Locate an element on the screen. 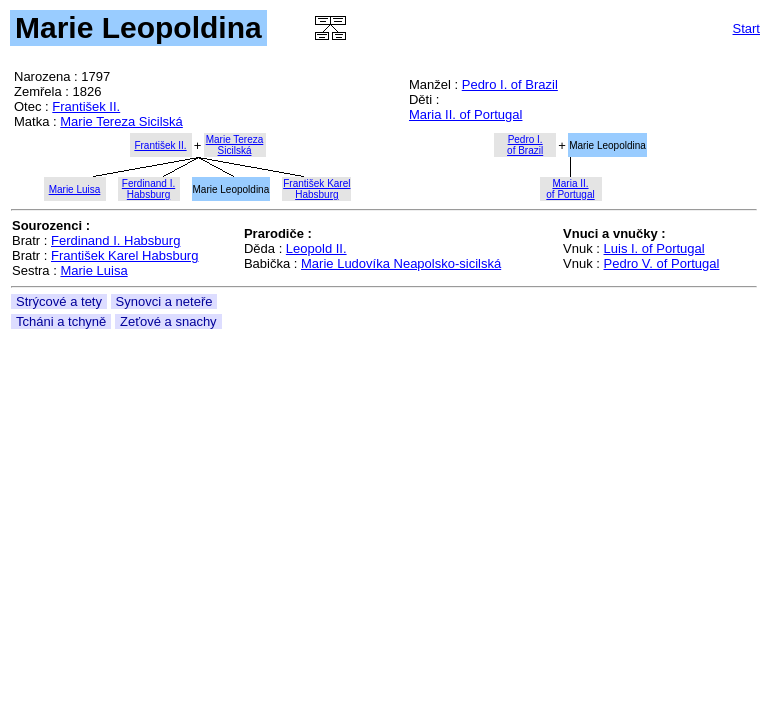  Luis I. of Portugal is located at coordinates (654, 248).